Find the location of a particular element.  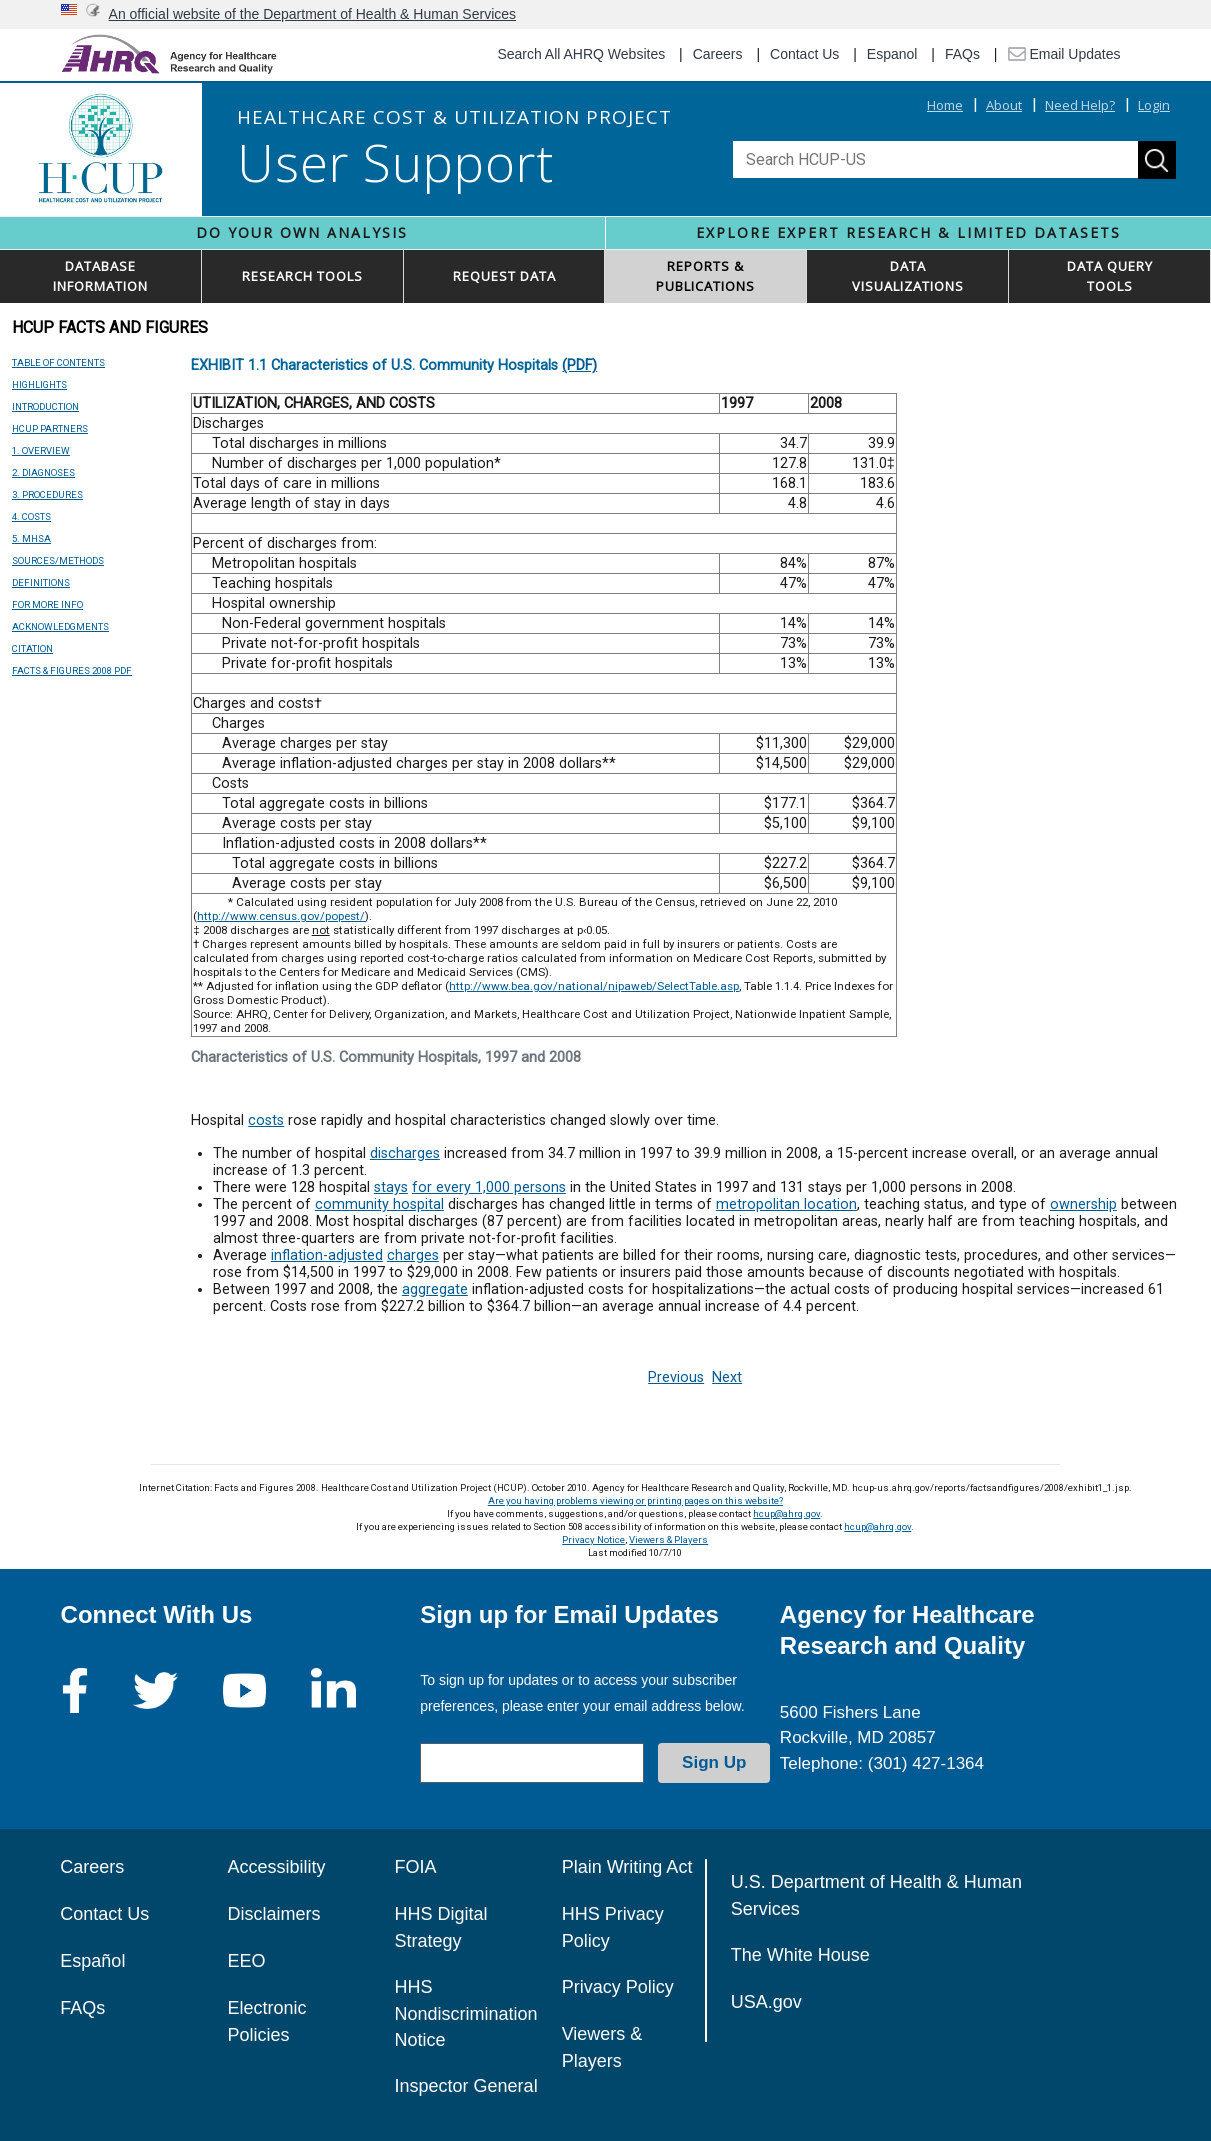

Are you having problems viewing or printing pages on this website? is located at coordinates (635, 1500).